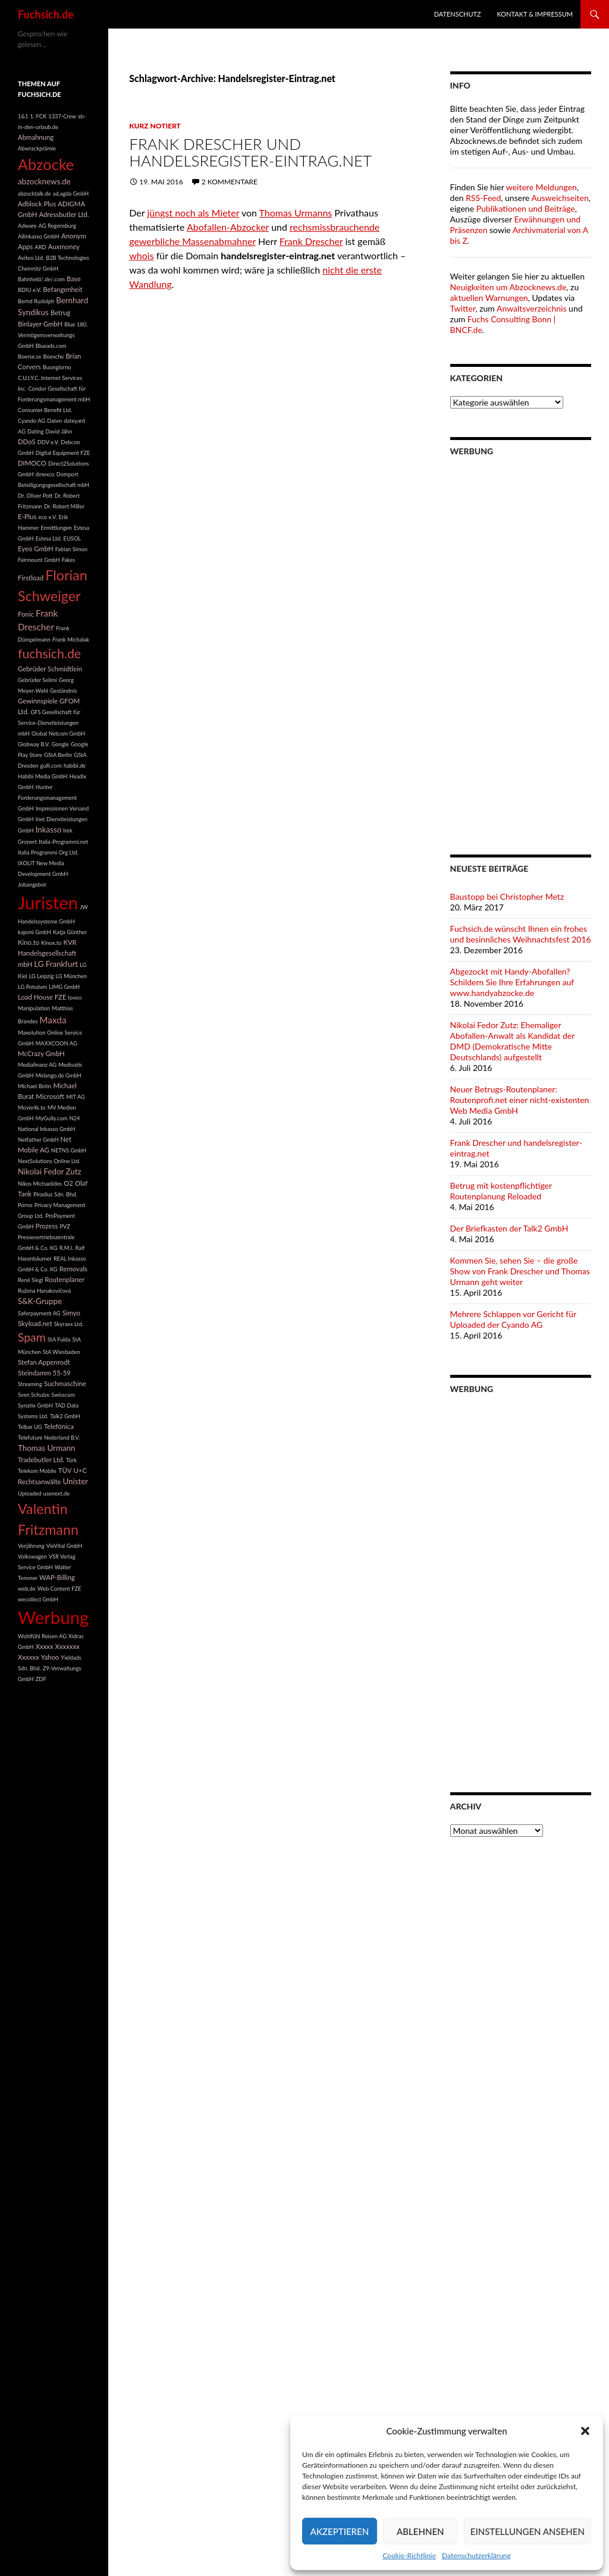 The image size is (609, 2576). What do you see at coordinates (75, 1097) in the screenshot?
I see `MIT AG` at bounding box center [75, 1097].